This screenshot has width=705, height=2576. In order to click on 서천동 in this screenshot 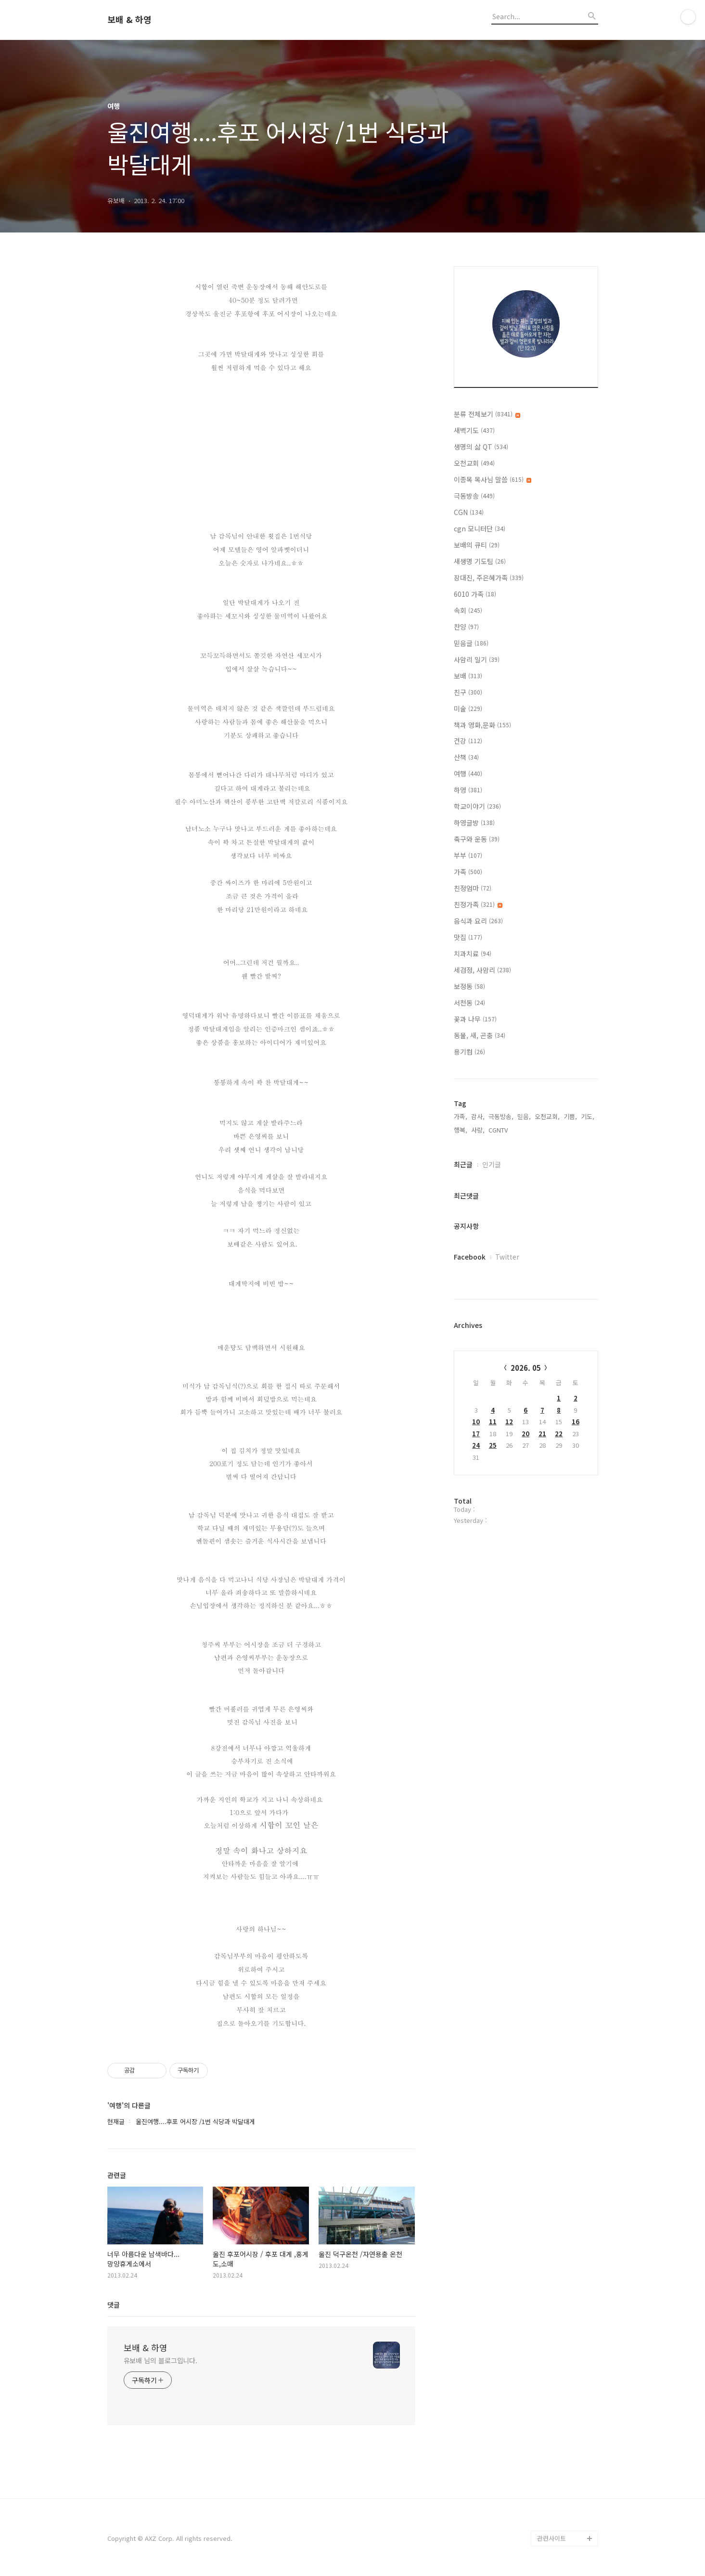, I will do `click(469, 1002)`.